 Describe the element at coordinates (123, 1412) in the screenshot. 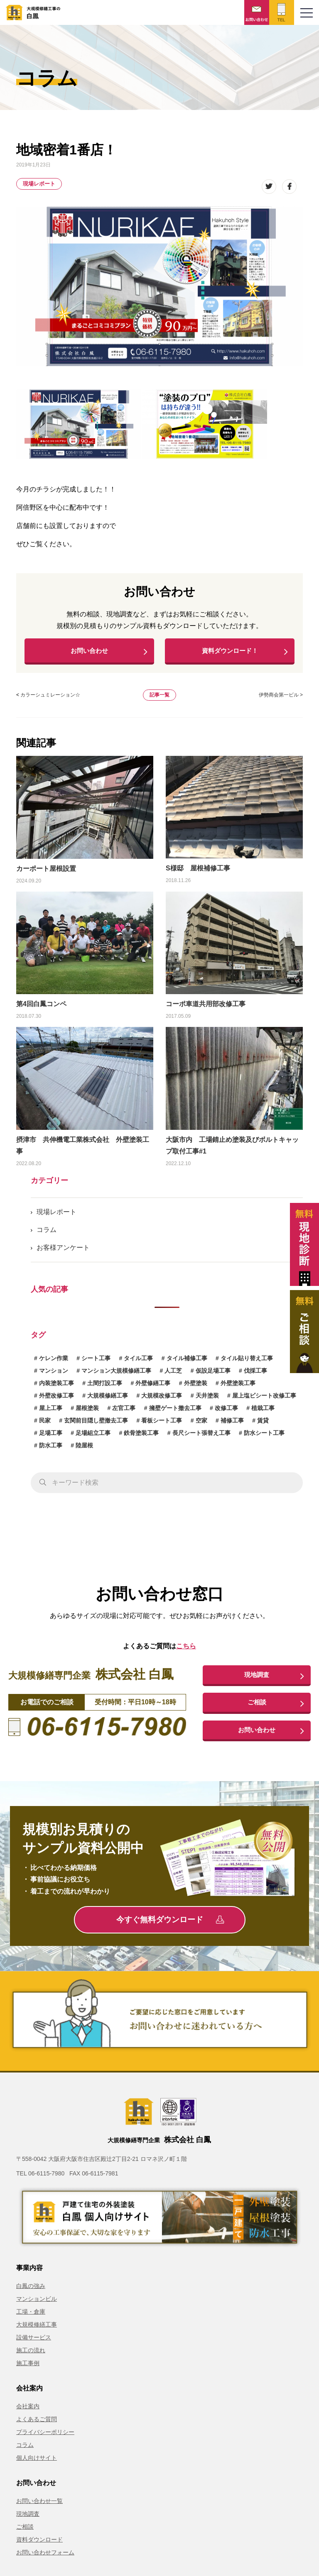

I see `左官工事 [左官工事 (1個の項目)]` at that location.